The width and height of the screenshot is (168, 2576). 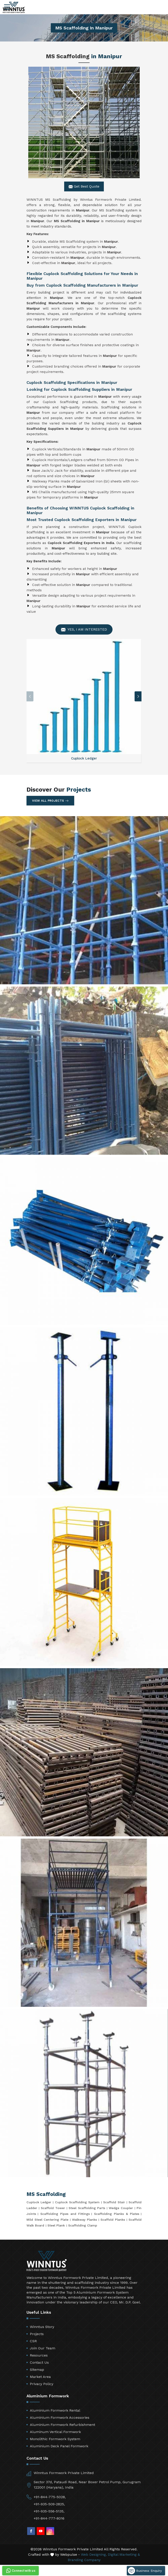 What do you see at coordinates (37, 2334) in the screenshot?
I see `Projects` at bounding box center [37, 2334].